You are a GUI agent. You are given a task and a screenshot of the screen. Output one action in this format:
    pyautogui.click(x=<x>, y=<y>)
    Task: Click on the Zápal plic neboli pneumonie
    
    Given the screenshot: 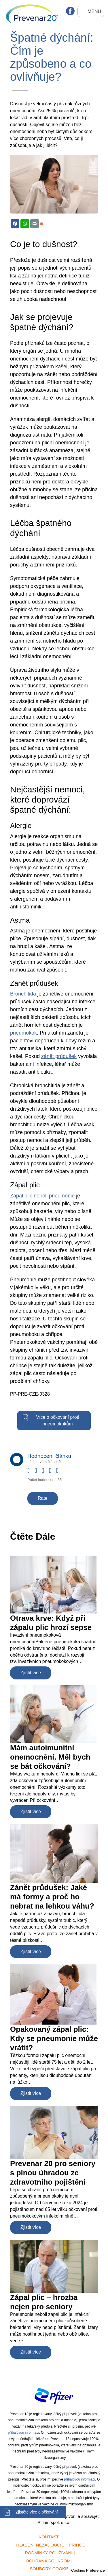 What is the action you would take?
    pyautogui.click(x=42, y=1196)
    